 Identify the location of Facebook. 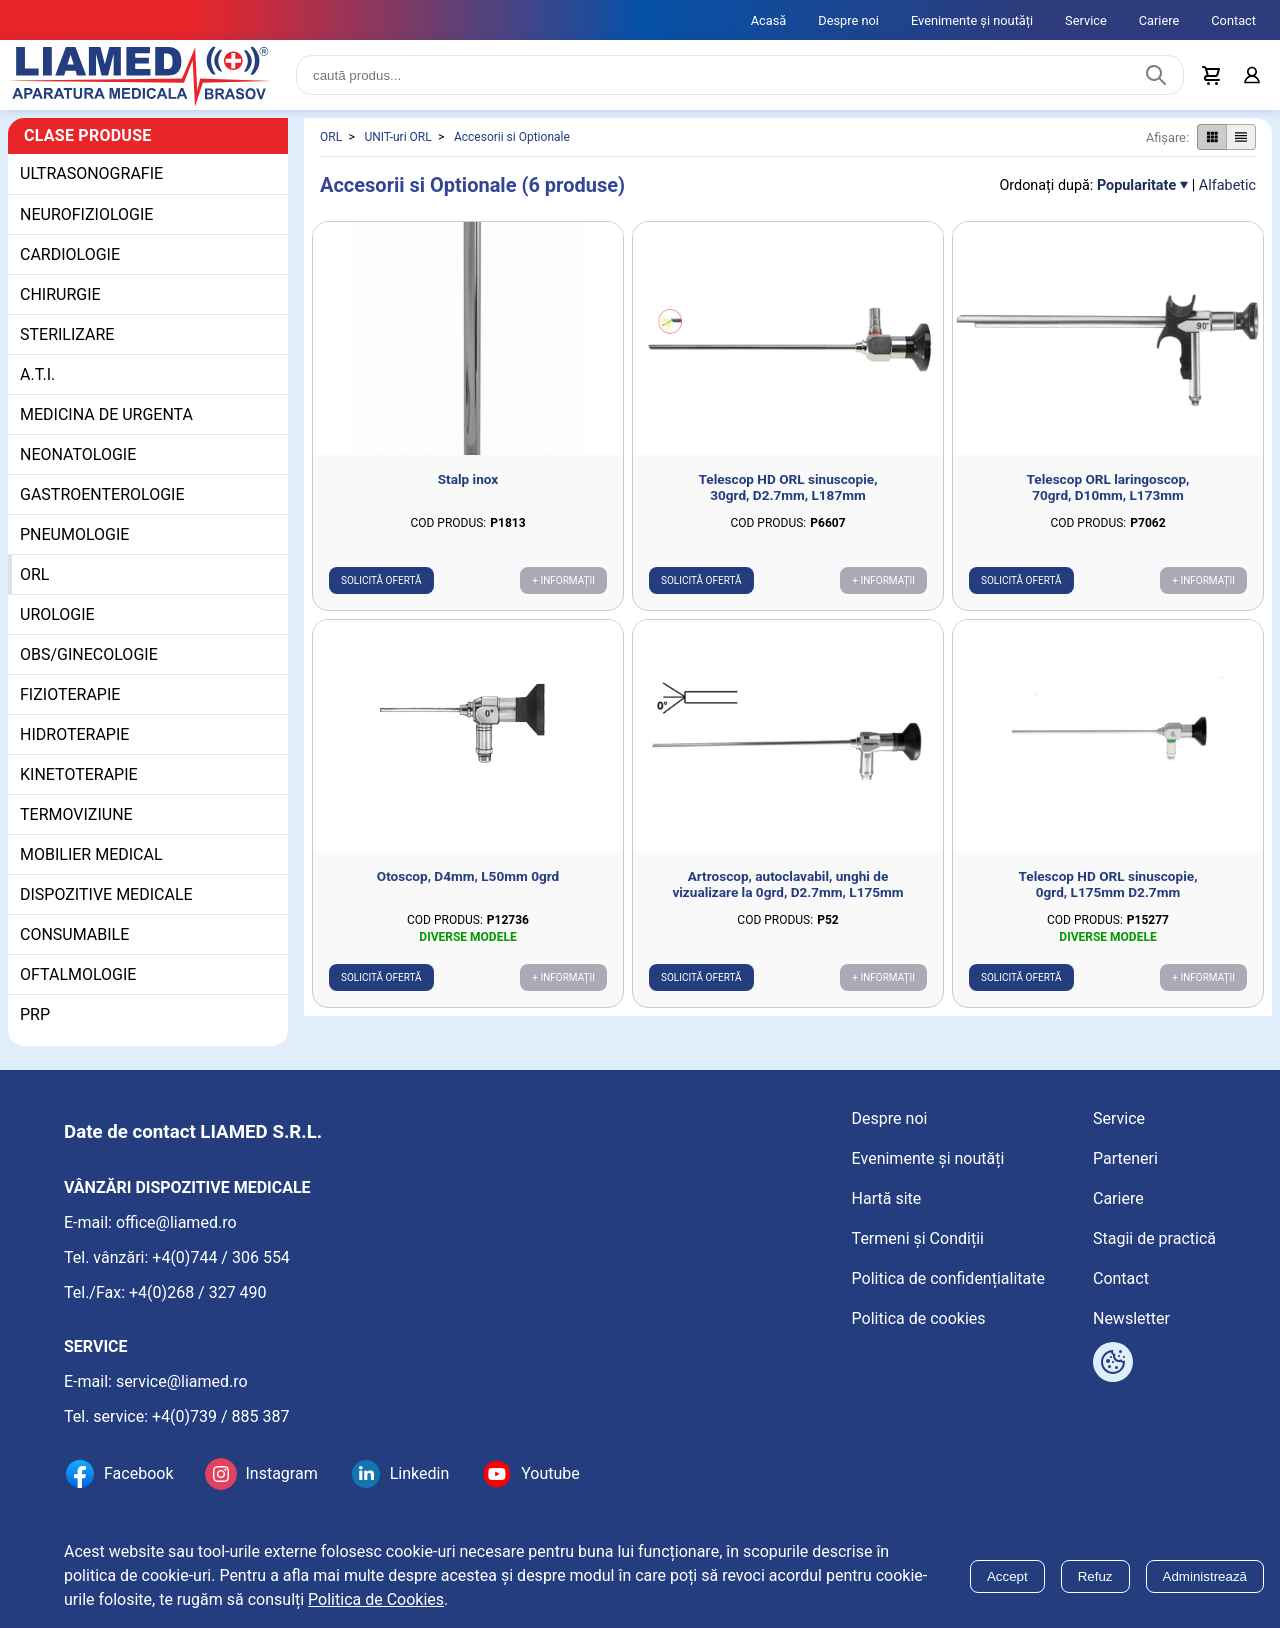
(138, 1475).